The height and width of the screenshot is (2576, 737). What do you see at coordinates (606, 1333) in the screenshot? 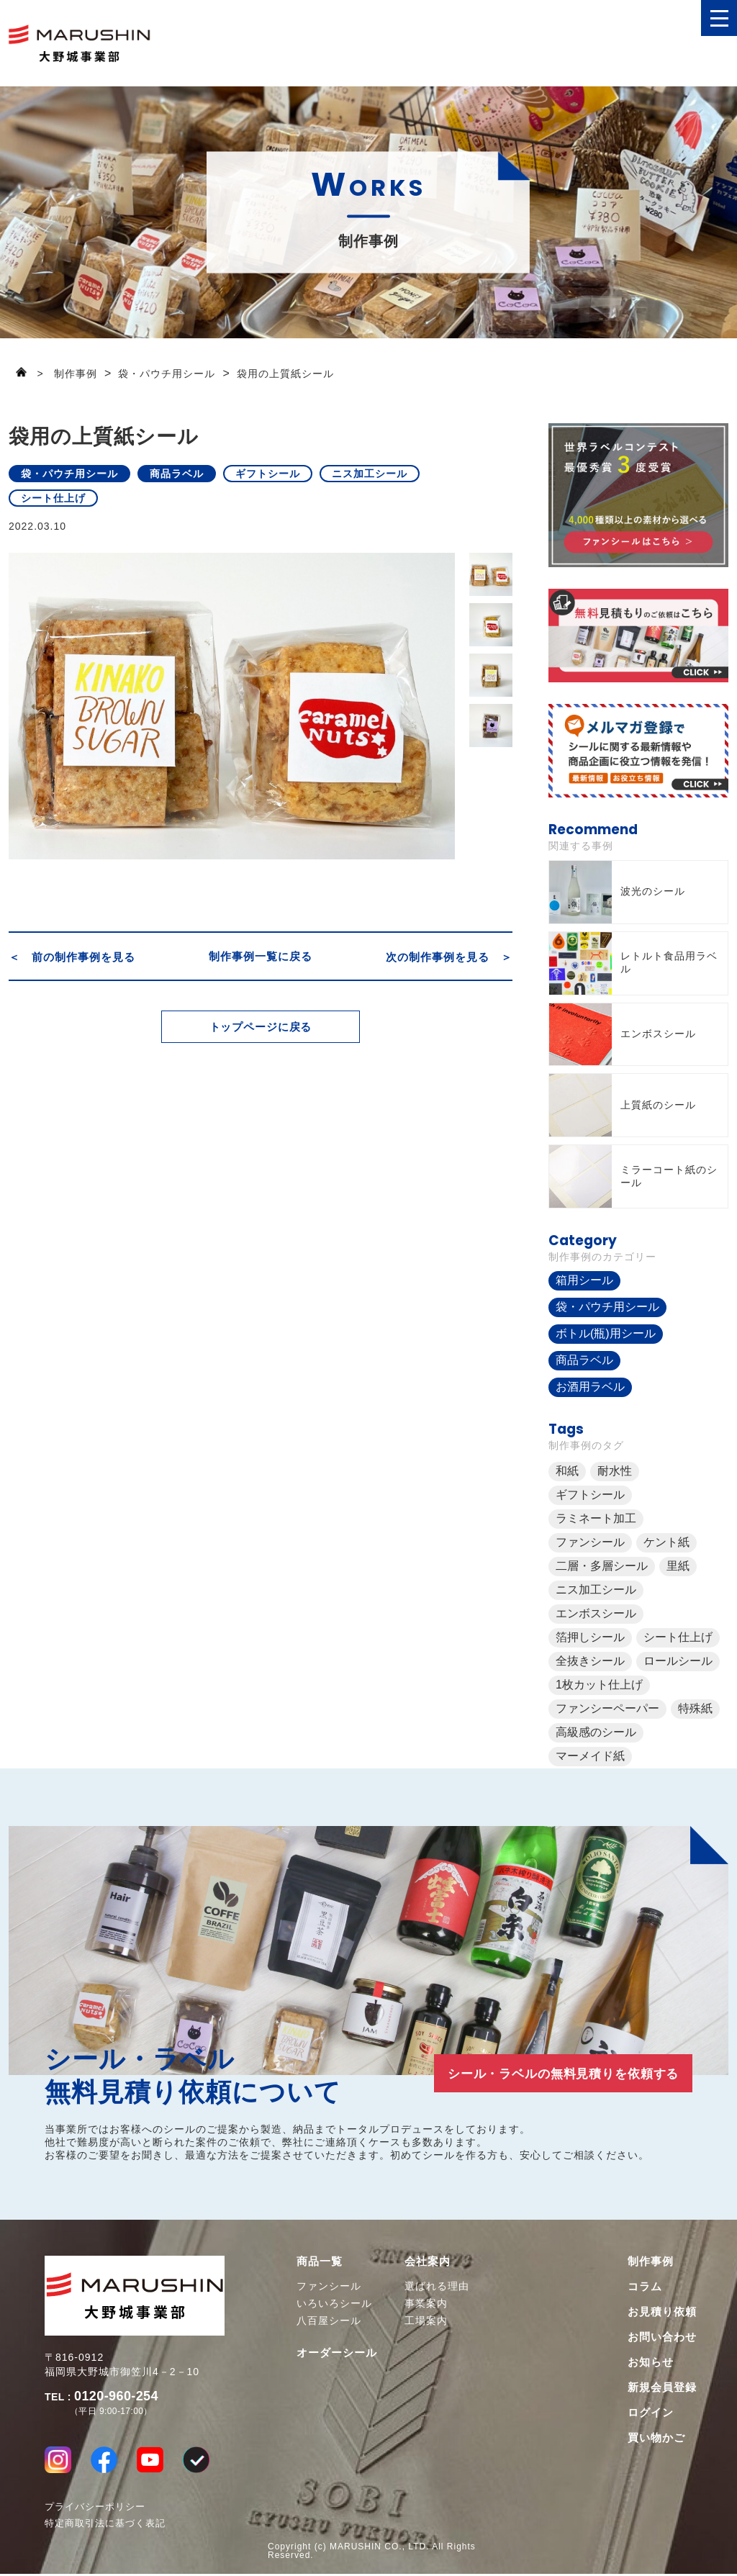
I see `ボトル(瓶)用シール` at bounding box center [606, 1333].